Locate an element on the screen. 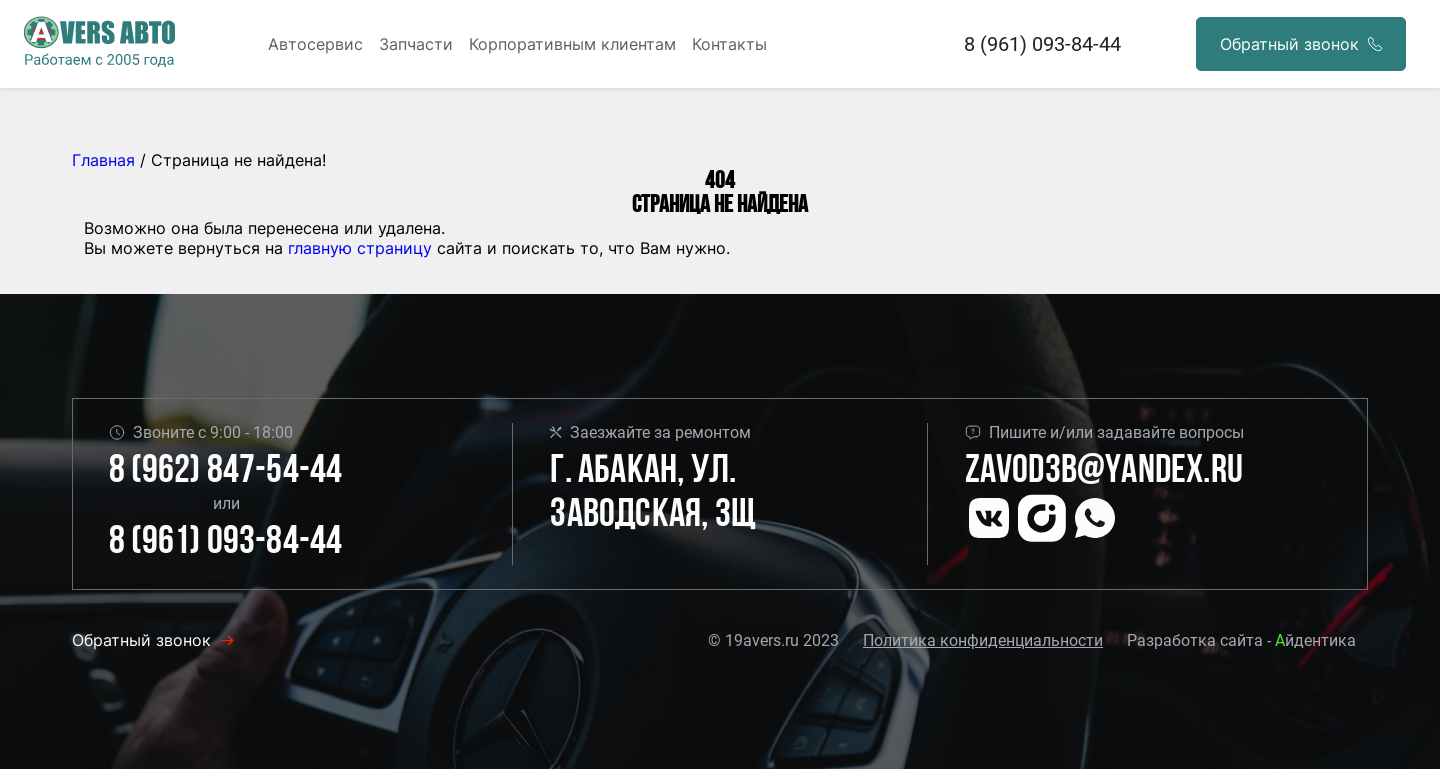 Image resolution: width=1440 pixels, height=769 pixels. Автосервис is located at coordinates (315, 44).